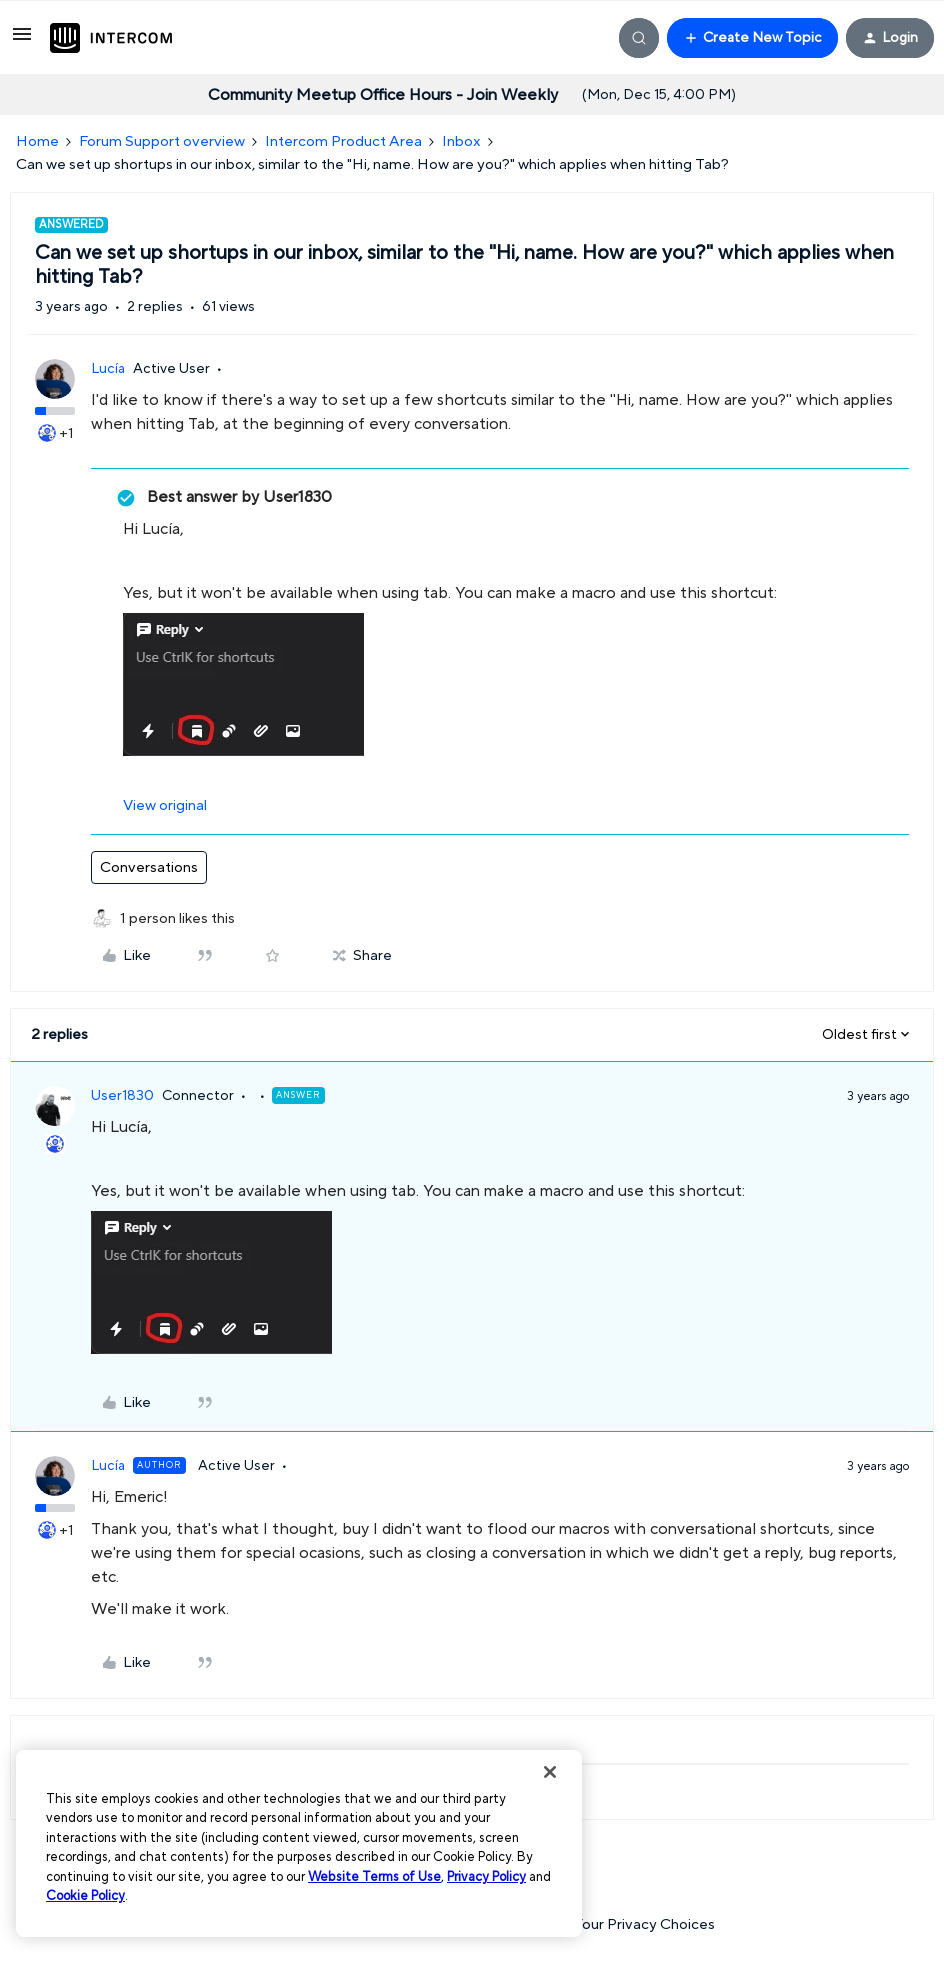  What do you see at coordinates (343, 141) in the screenshot?
I see `Intercom Product Area` at bounding box center [343, 141].